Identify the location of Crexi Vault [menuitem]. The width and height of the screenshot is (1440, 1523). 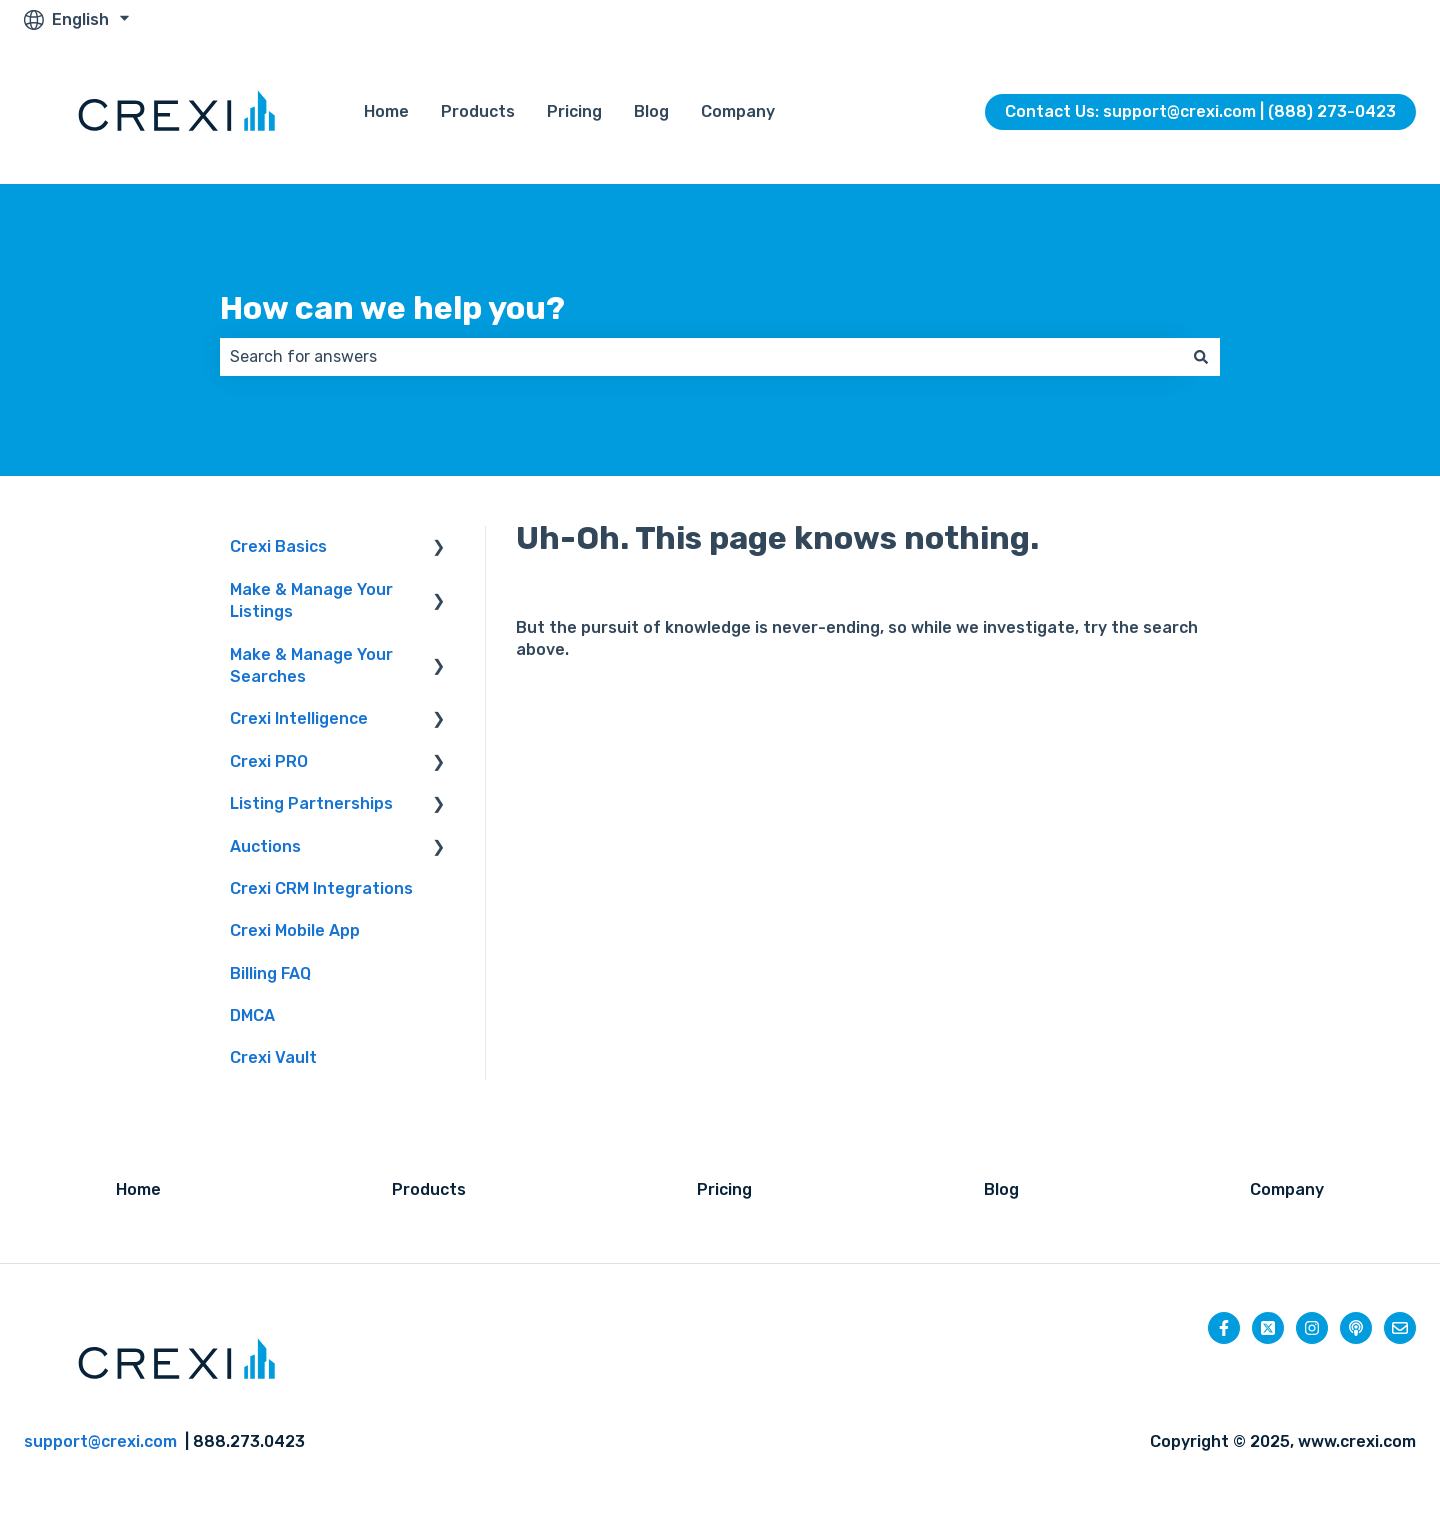
(273, 1057).